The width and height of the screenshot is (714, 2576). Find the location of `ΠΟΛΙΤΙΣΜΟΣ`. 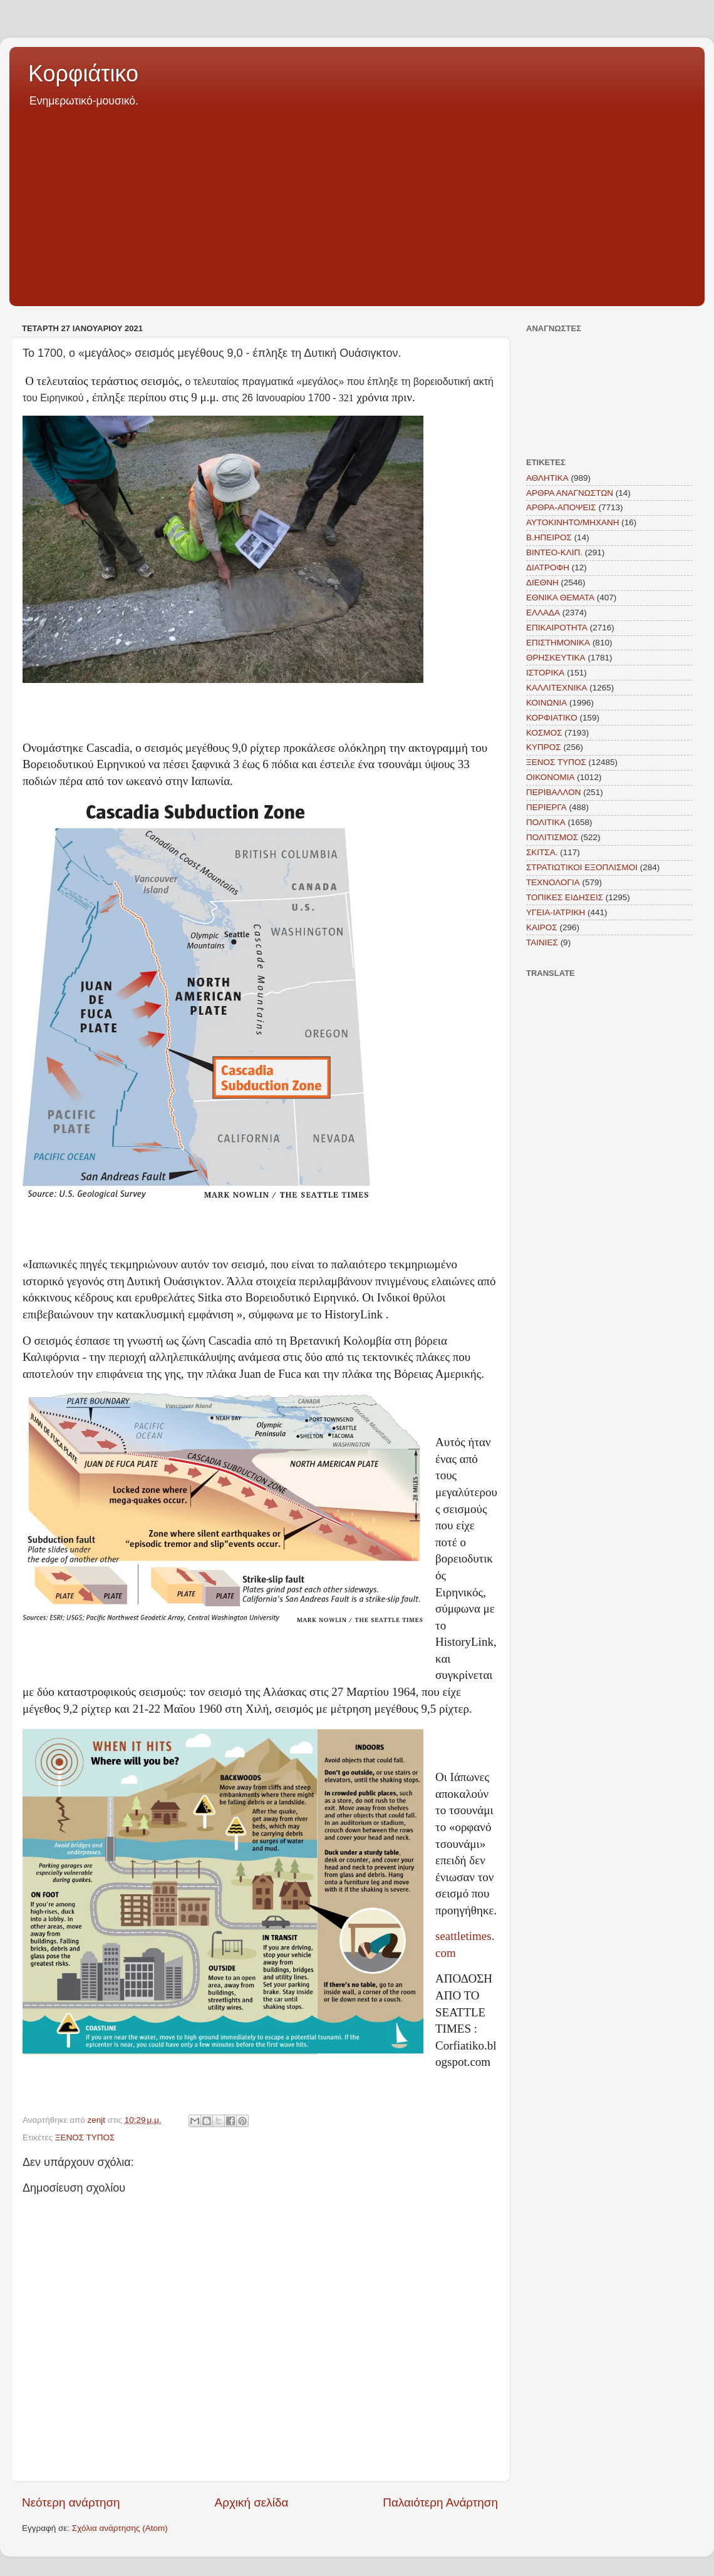

ΠΟΛΙΤΙΣΜΟΣ is located at coordinates (552, 837).